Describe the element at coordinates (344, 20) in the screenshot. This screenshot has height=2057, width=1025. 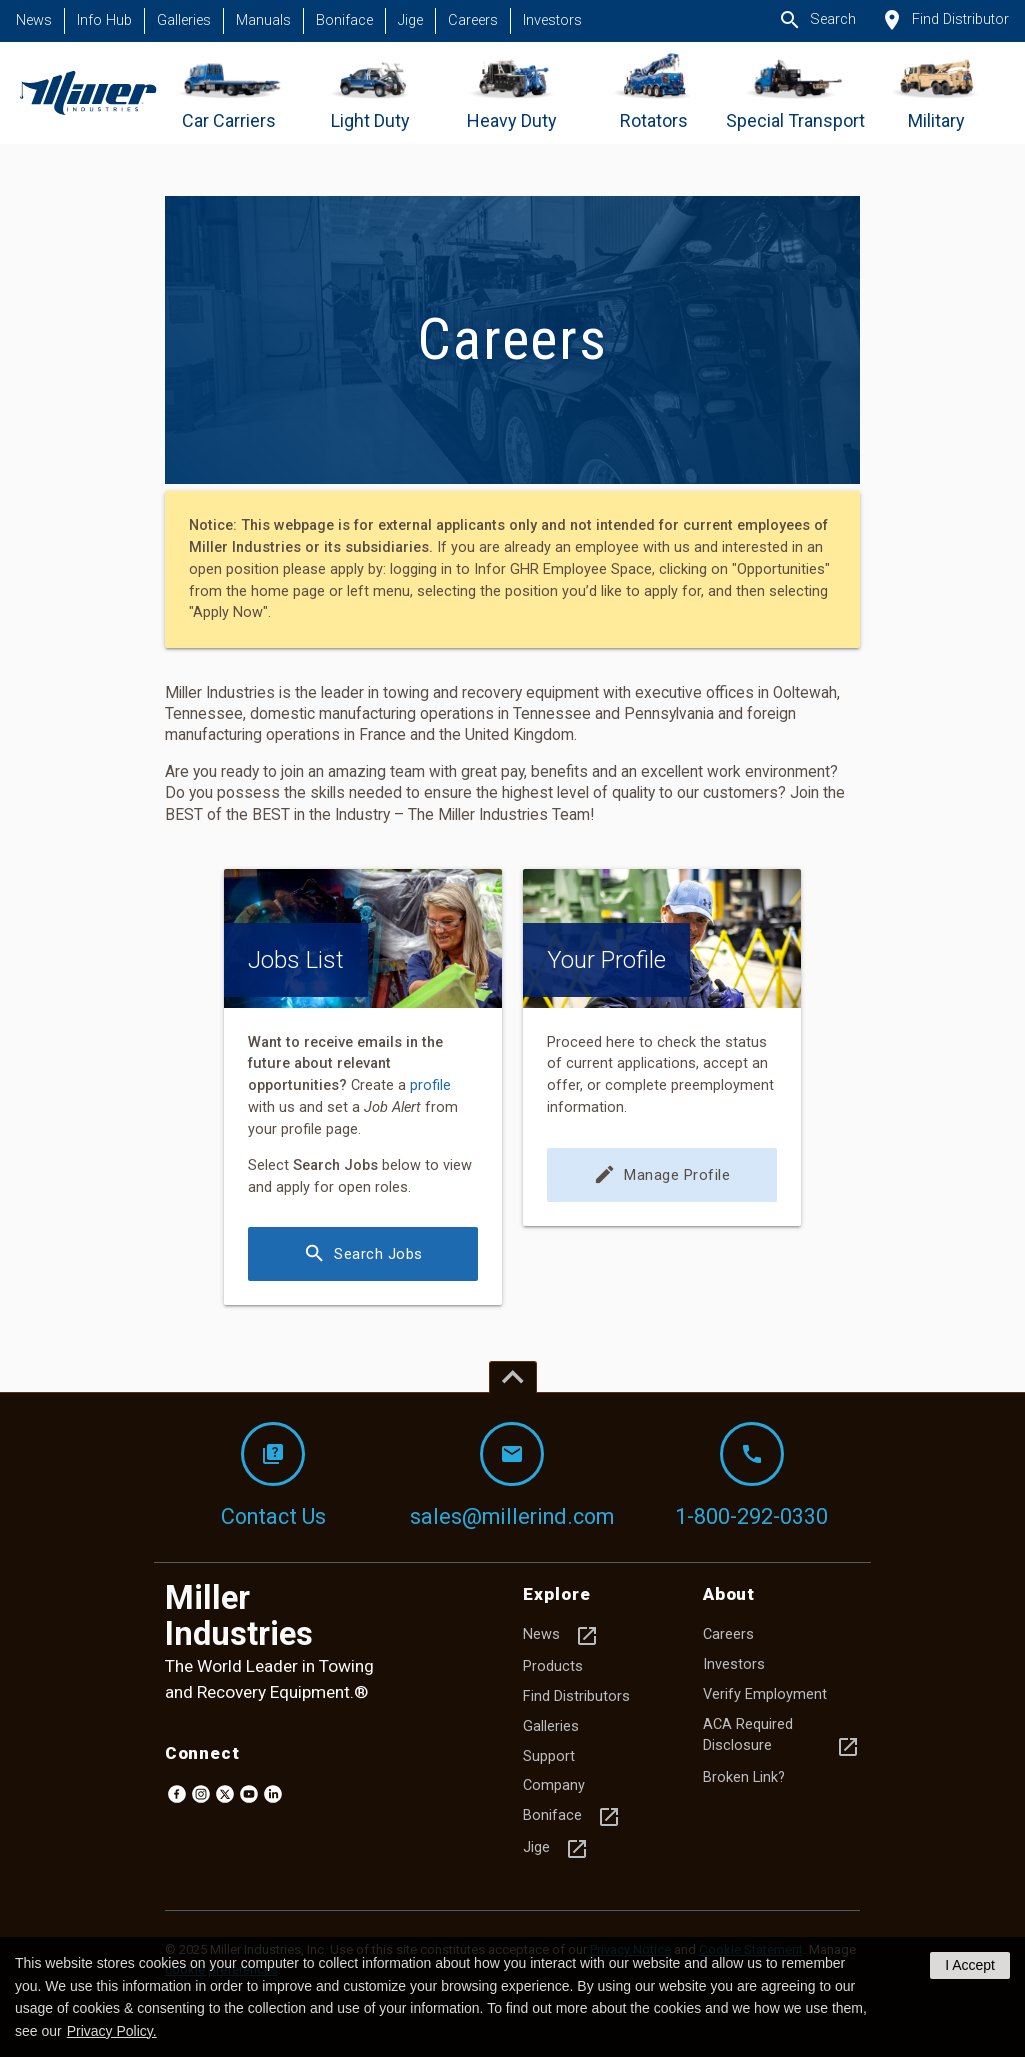
I see `Boniface` at that location.